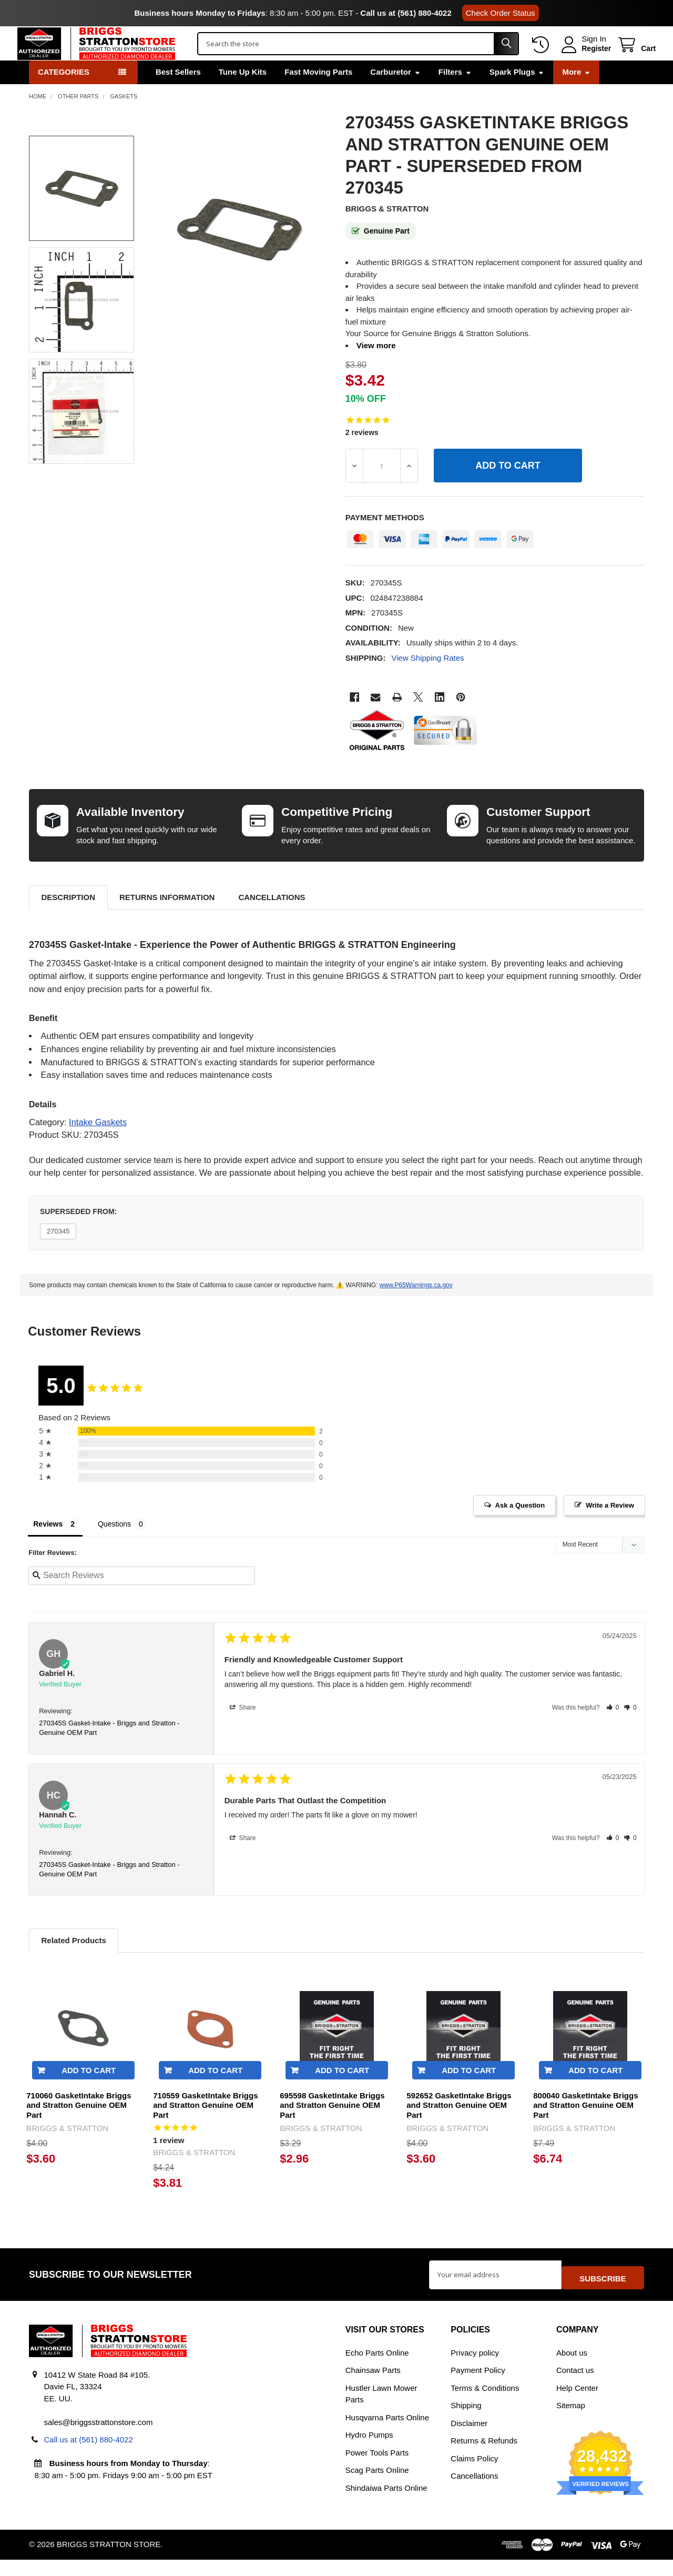 The width and height of the screenshot is (673, 2576). I want to click on [Sort reviews], so click(600, 1568).